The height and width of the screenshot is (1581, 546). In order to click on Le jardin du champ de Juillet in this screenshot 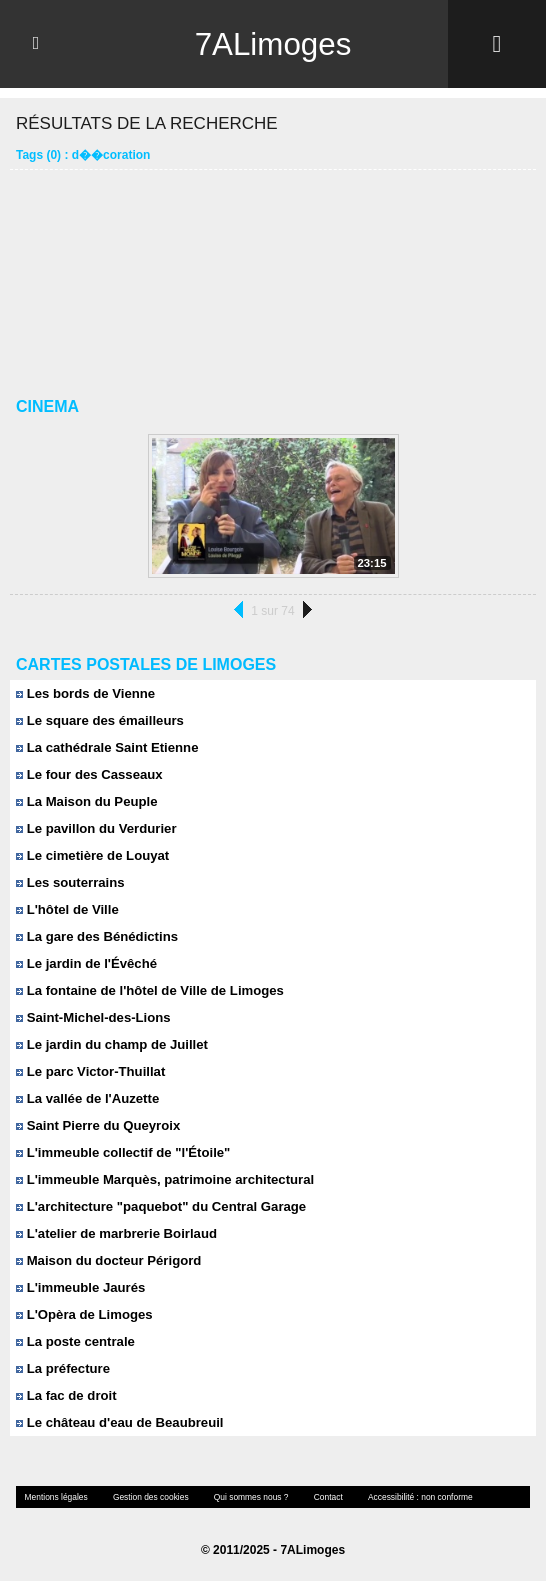, I will do `click(111, 1044)`.